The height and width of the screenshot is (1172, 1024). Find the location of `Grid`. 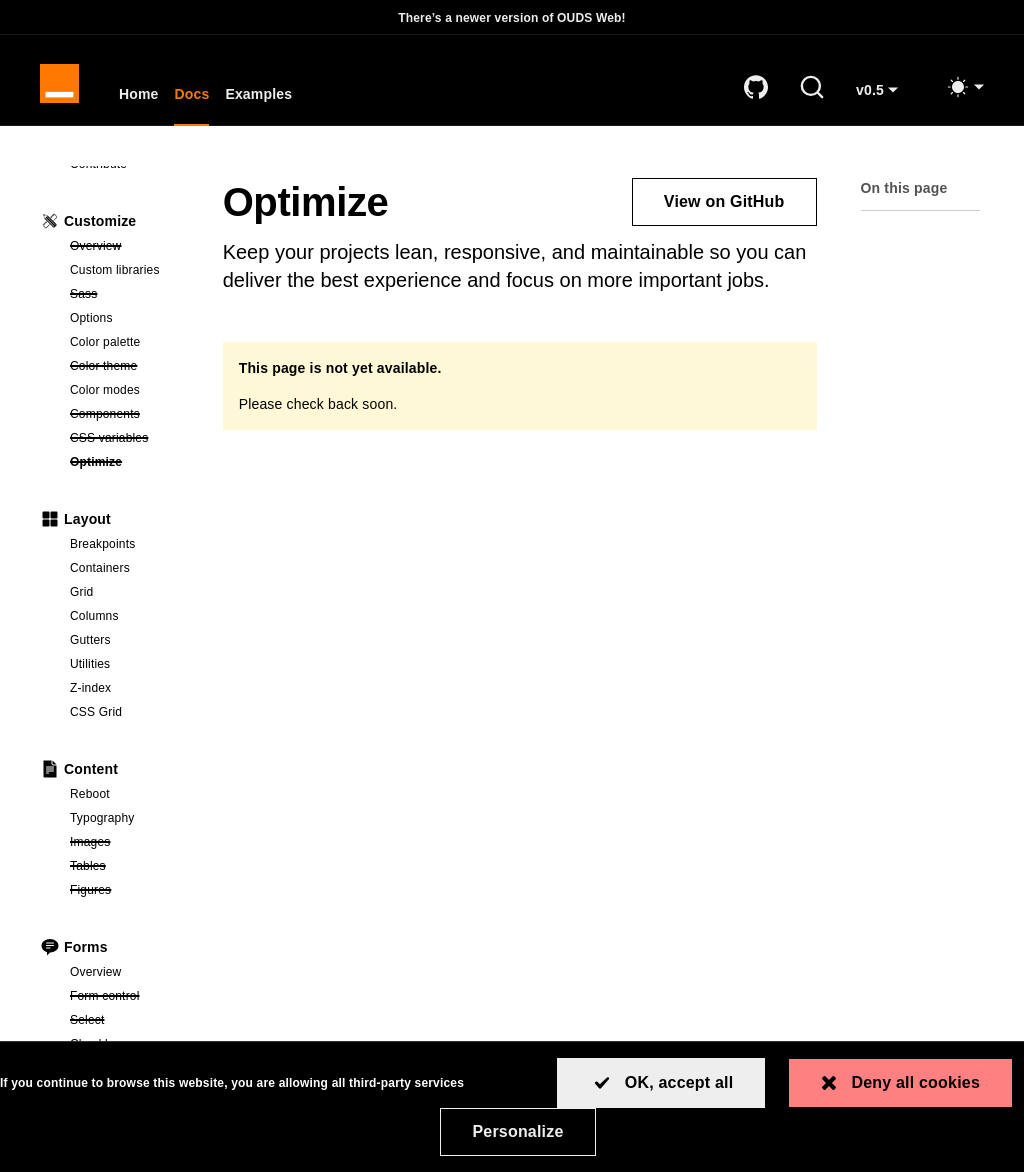

Grid is located at coordinates (81, 594).